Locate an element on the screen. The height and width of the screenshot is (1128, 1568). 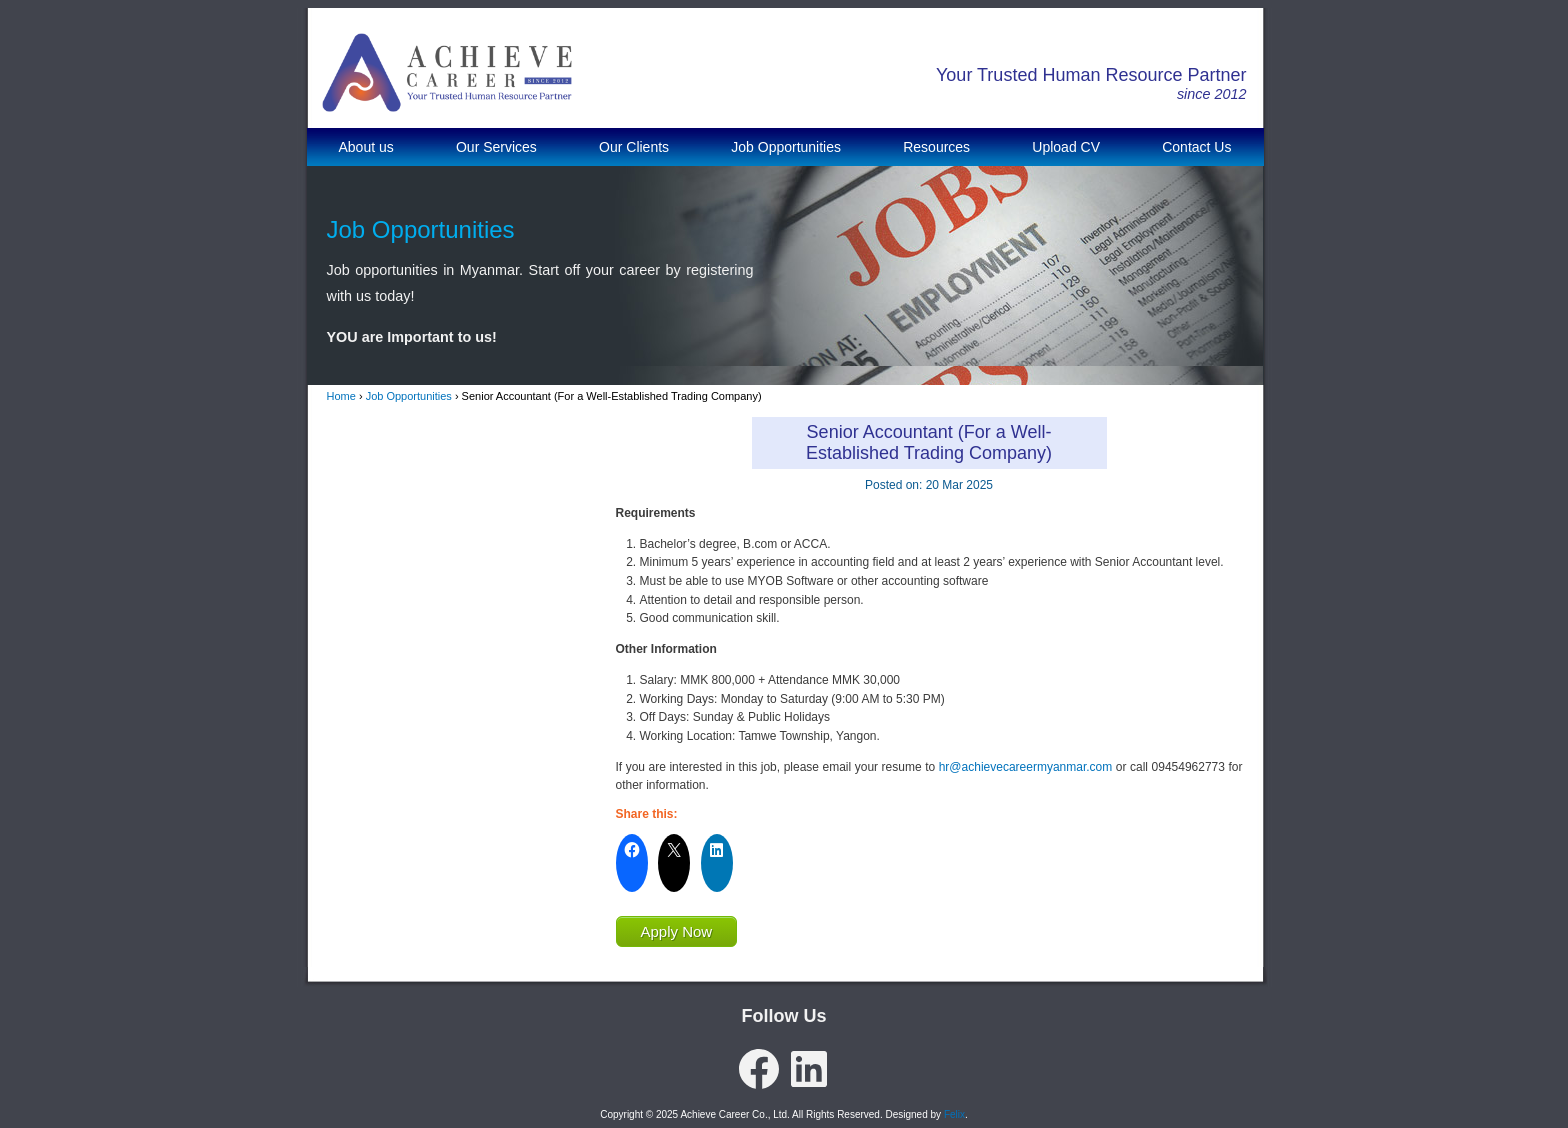
Upload CV is located at coordinates (1066, 147).